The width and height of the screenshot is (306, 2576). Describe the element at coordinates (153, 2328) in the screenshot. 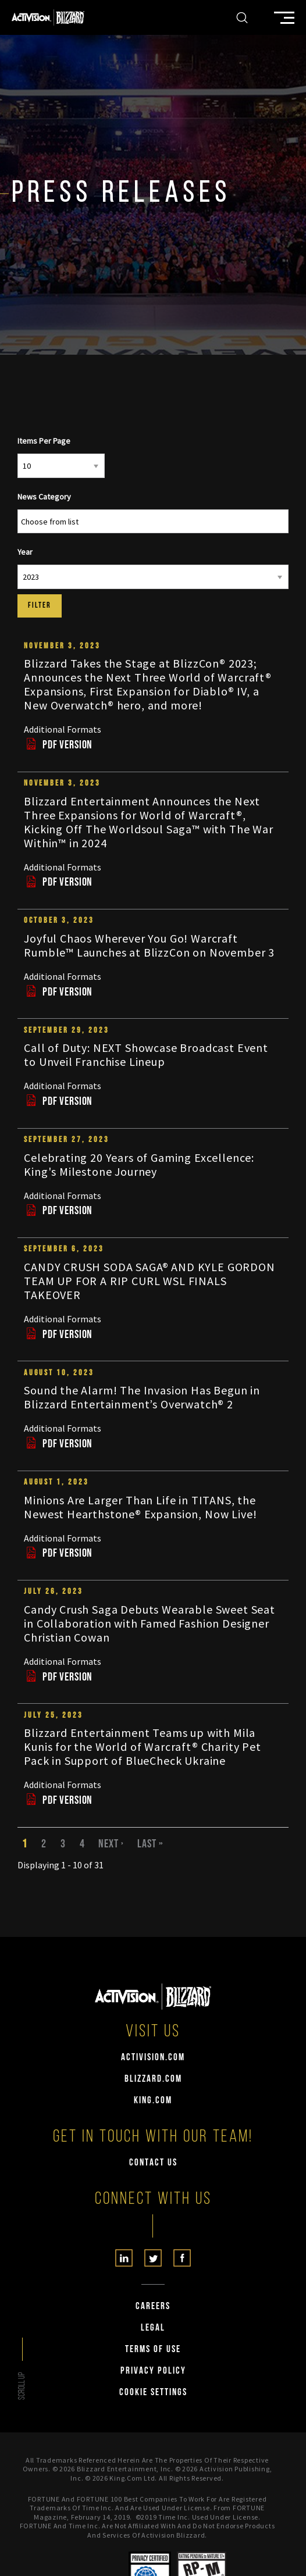

I see `Legal` at that location.